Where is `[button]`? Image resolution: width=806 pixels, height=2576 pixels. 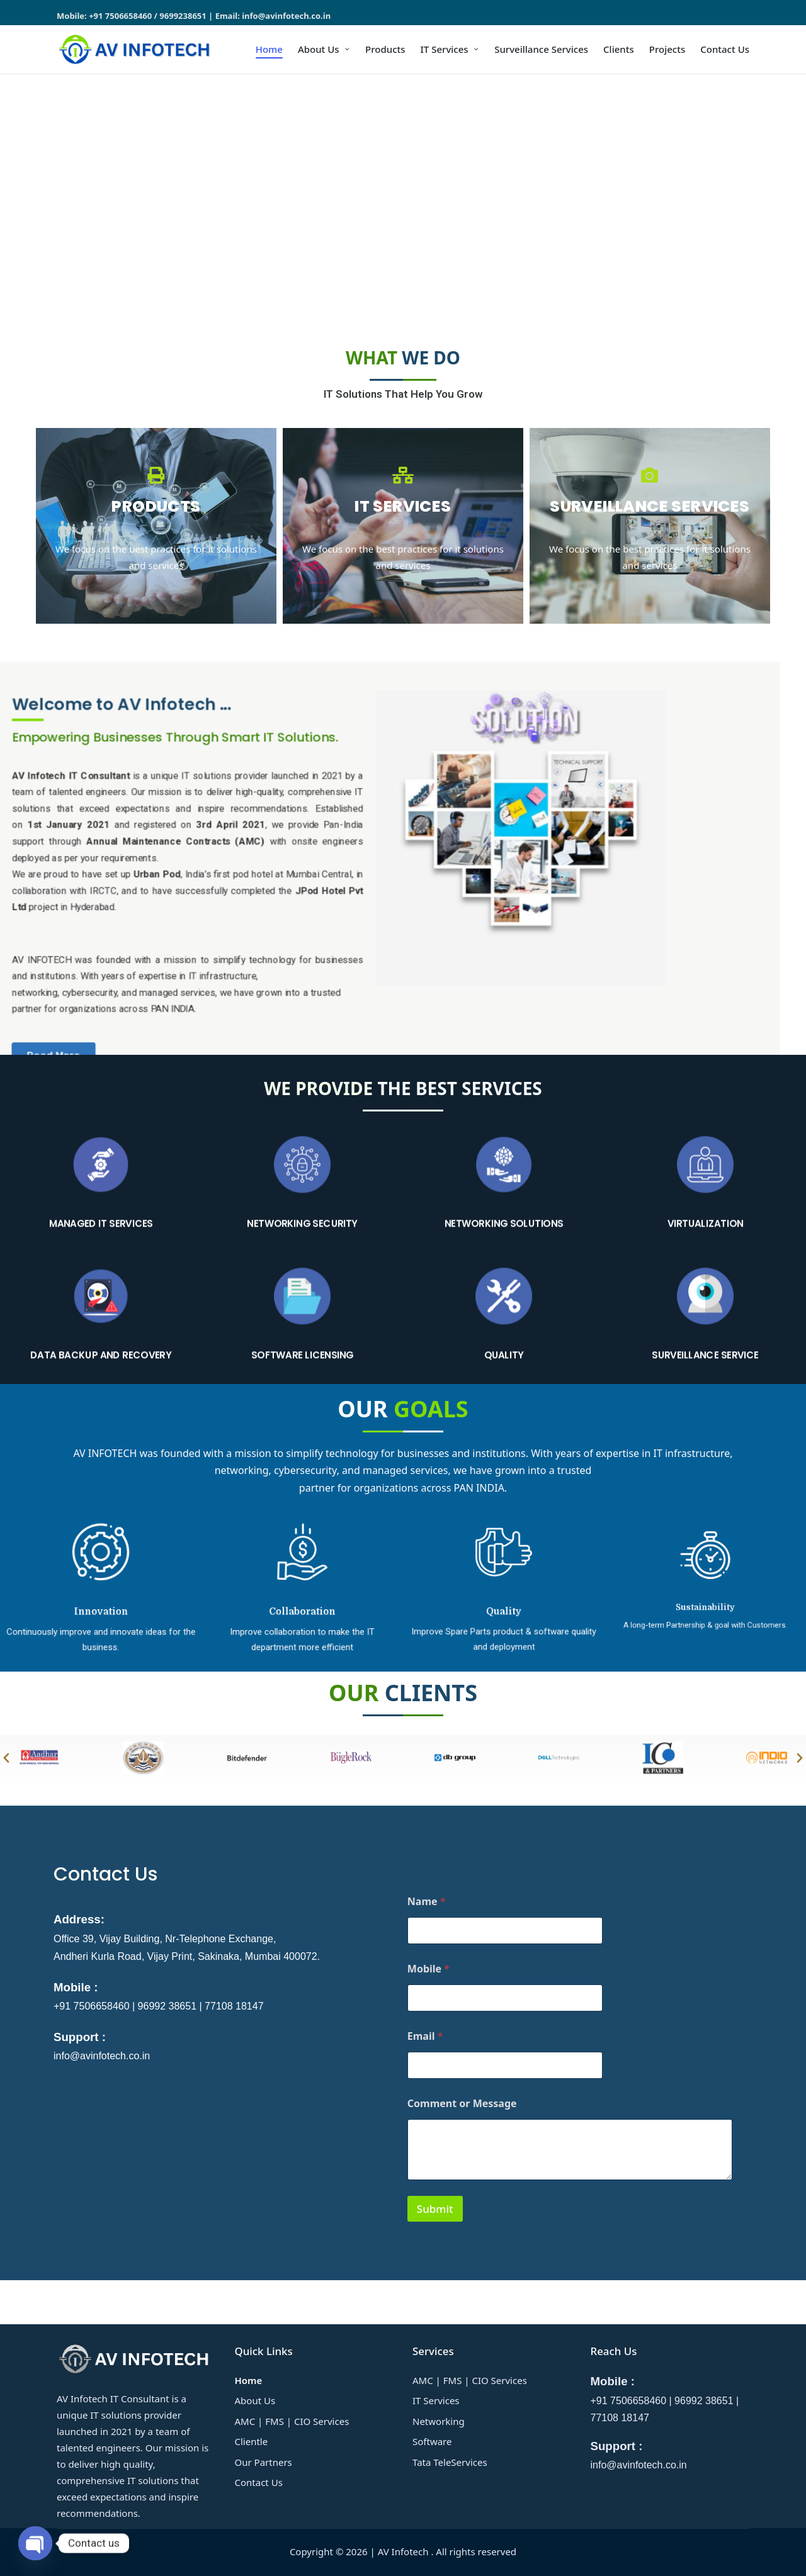 [button] is located at coordinates (13, 199).